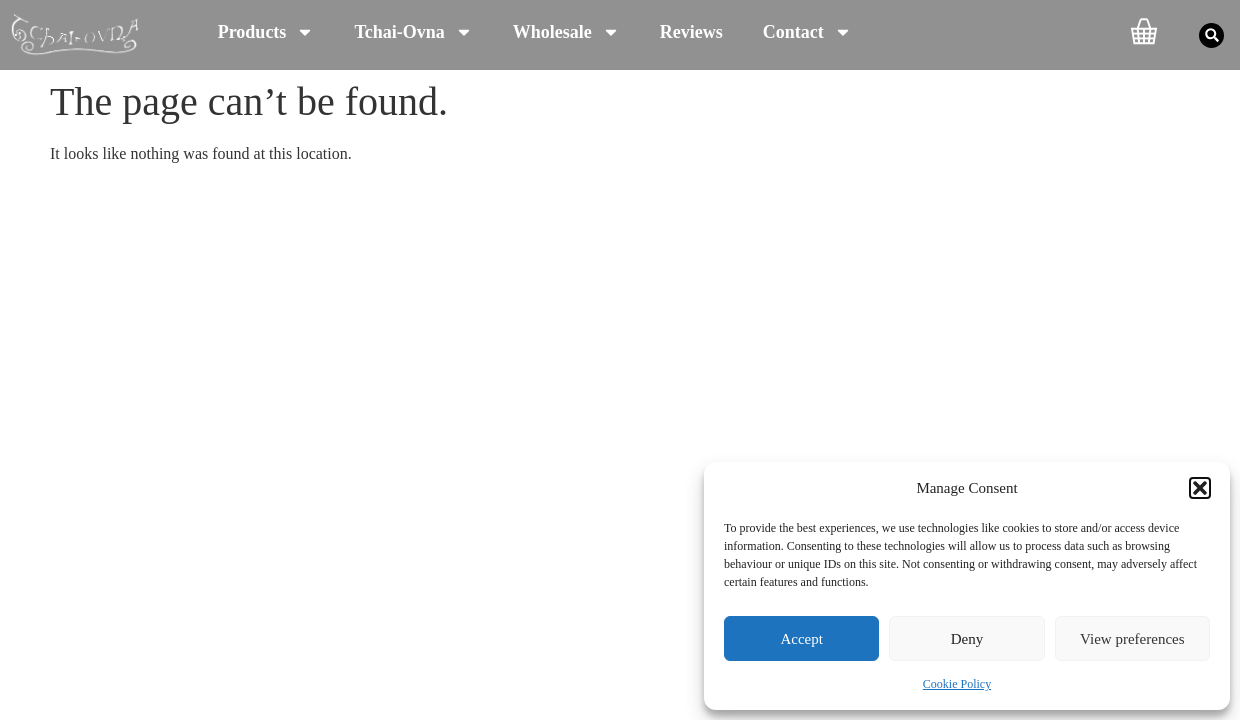 The height and width of the screenshot is (720, 1240). I want to click on [button], so click(1200, 488).